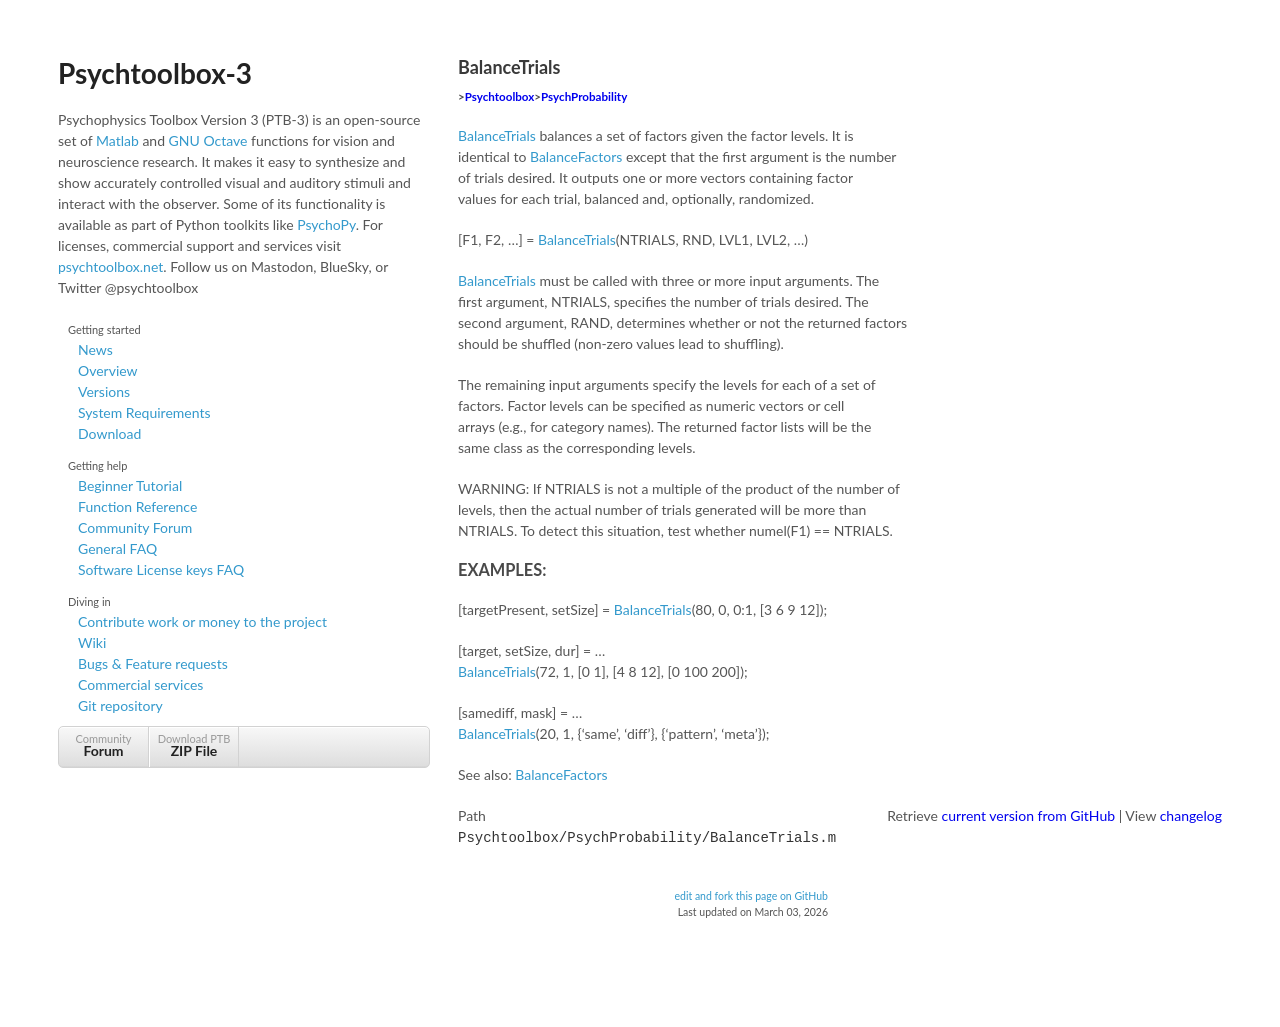 This screenshot has height=1027, width=1280. What do you see at coordinates (326, 224) in the screenshot?
I see `PsychoPy` at bounding box center [326, 224].